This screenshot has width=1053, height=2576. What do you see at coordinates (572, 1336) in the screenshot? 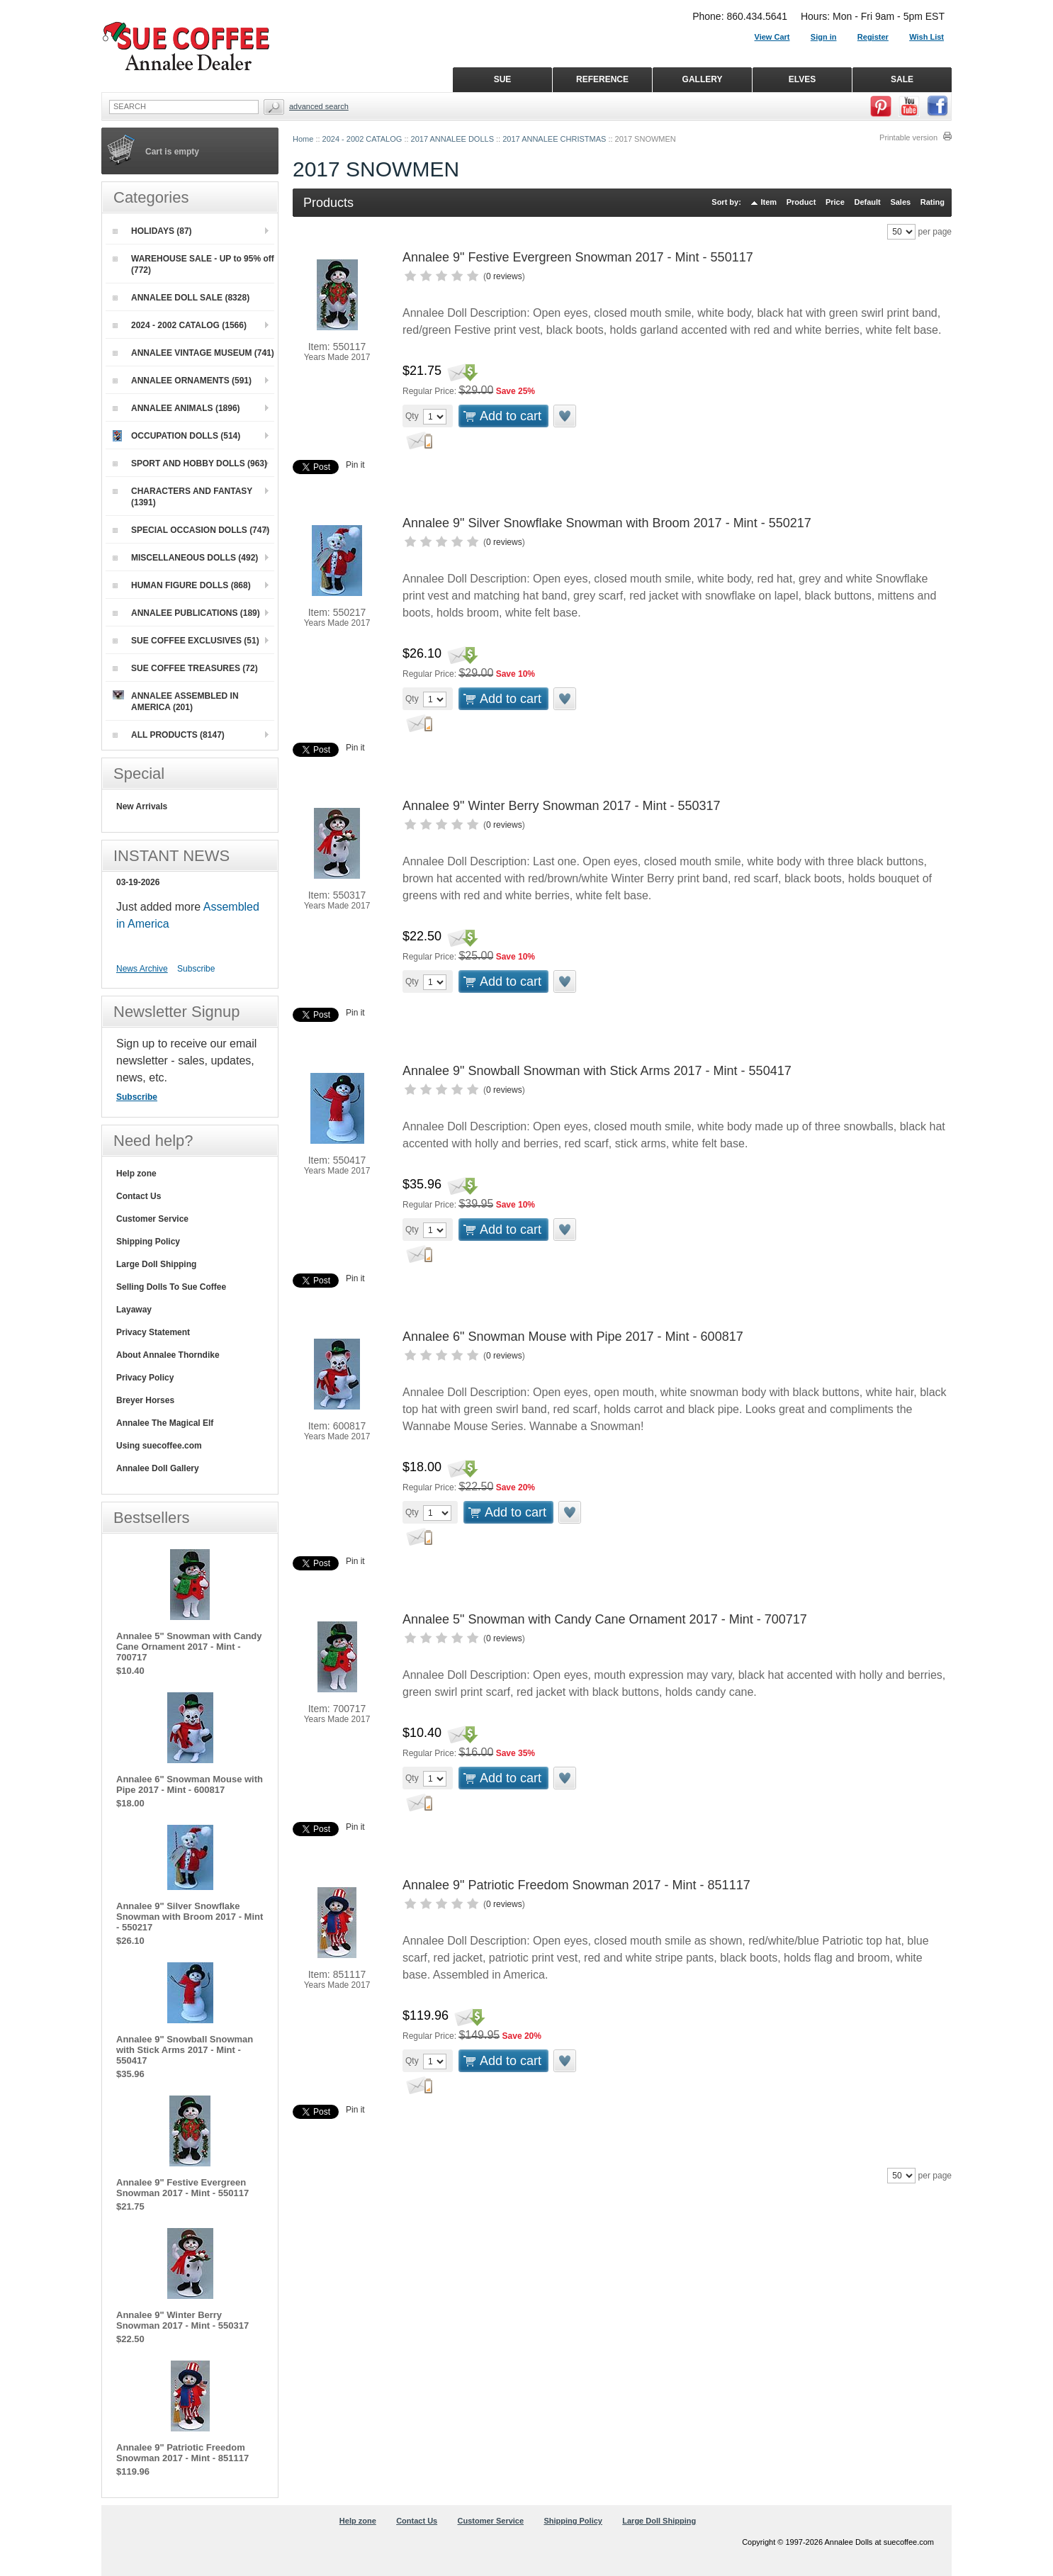
I see `Annalee 6" Snowman Mouse with Pipe 2017 - Mint - 600817` at bounding box center [572, 1336].